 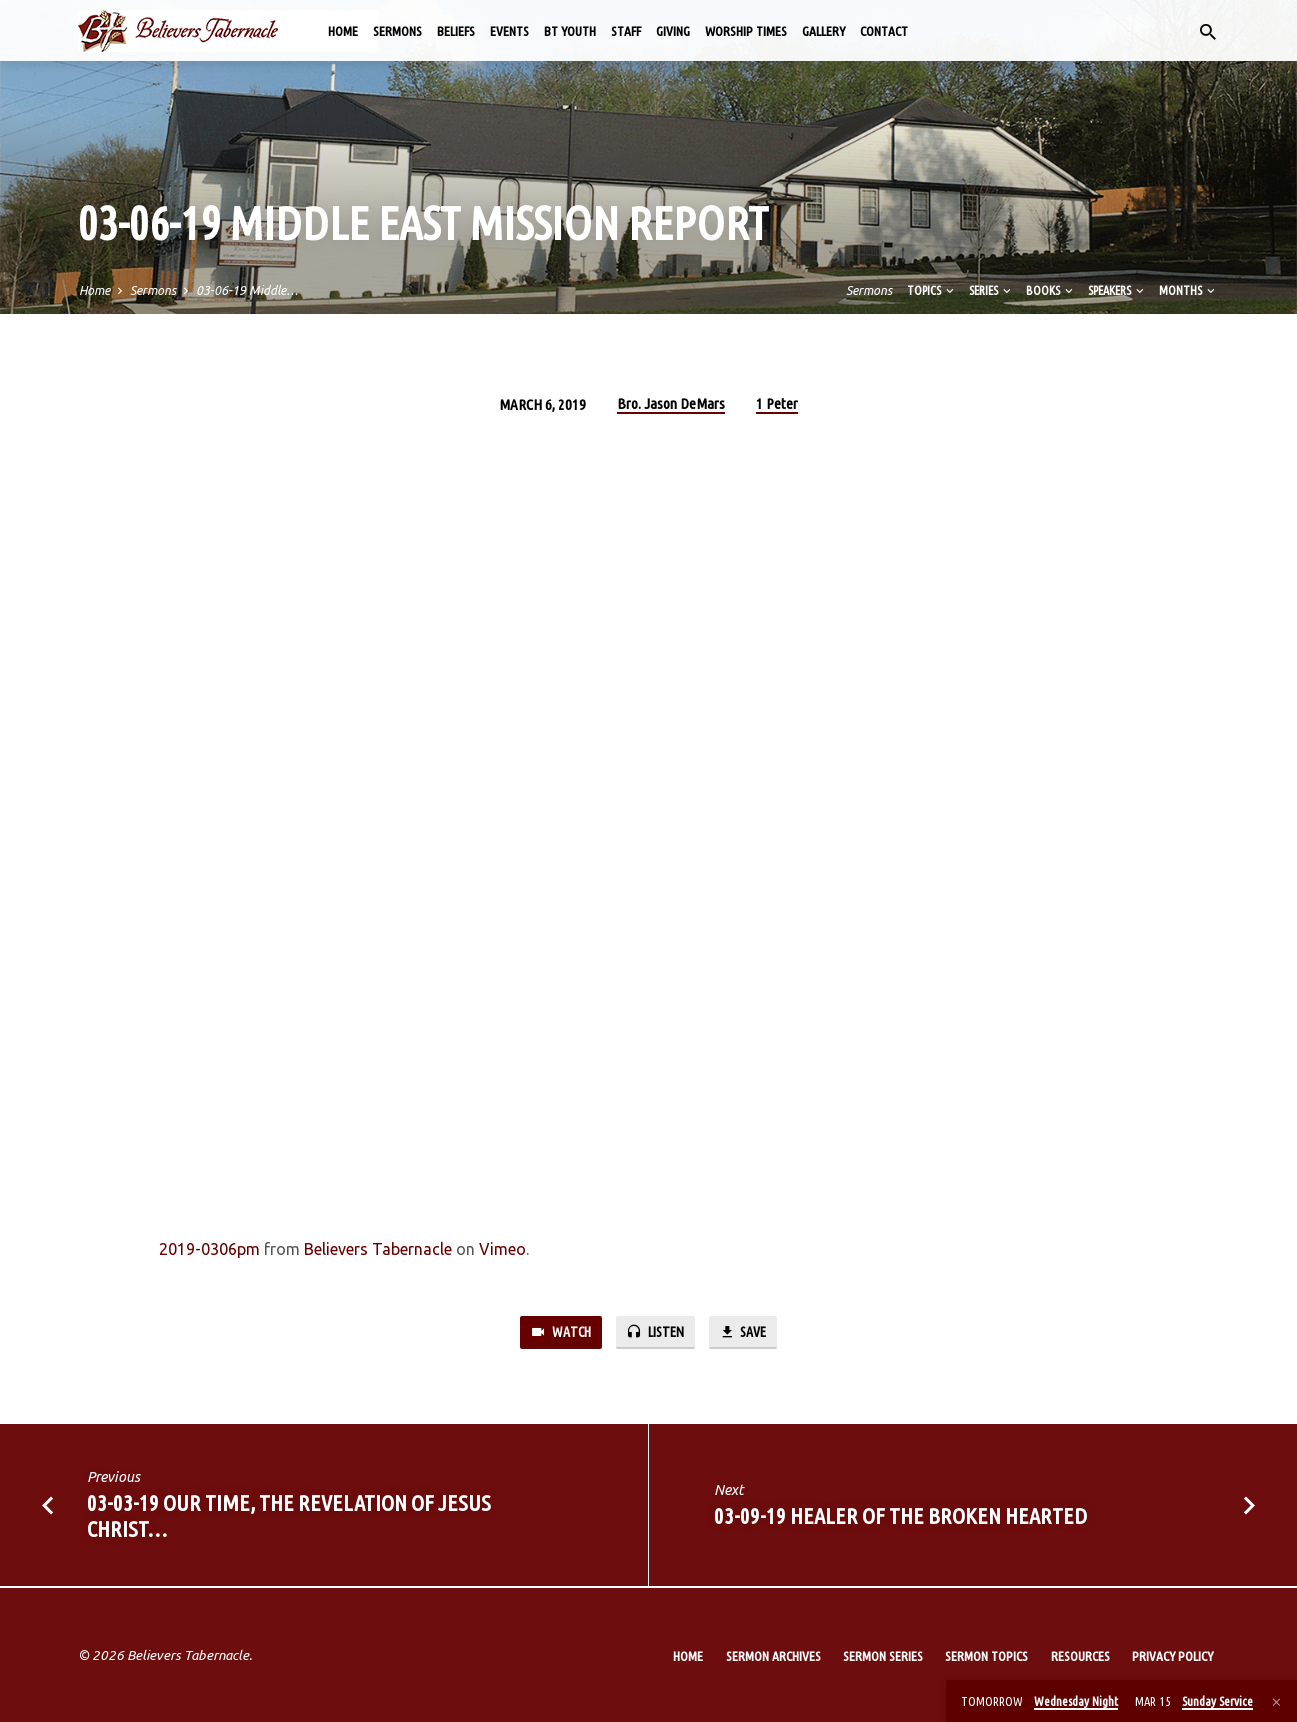 I want to click on Bro. Jason DeMars, so click(x=671, y=403).